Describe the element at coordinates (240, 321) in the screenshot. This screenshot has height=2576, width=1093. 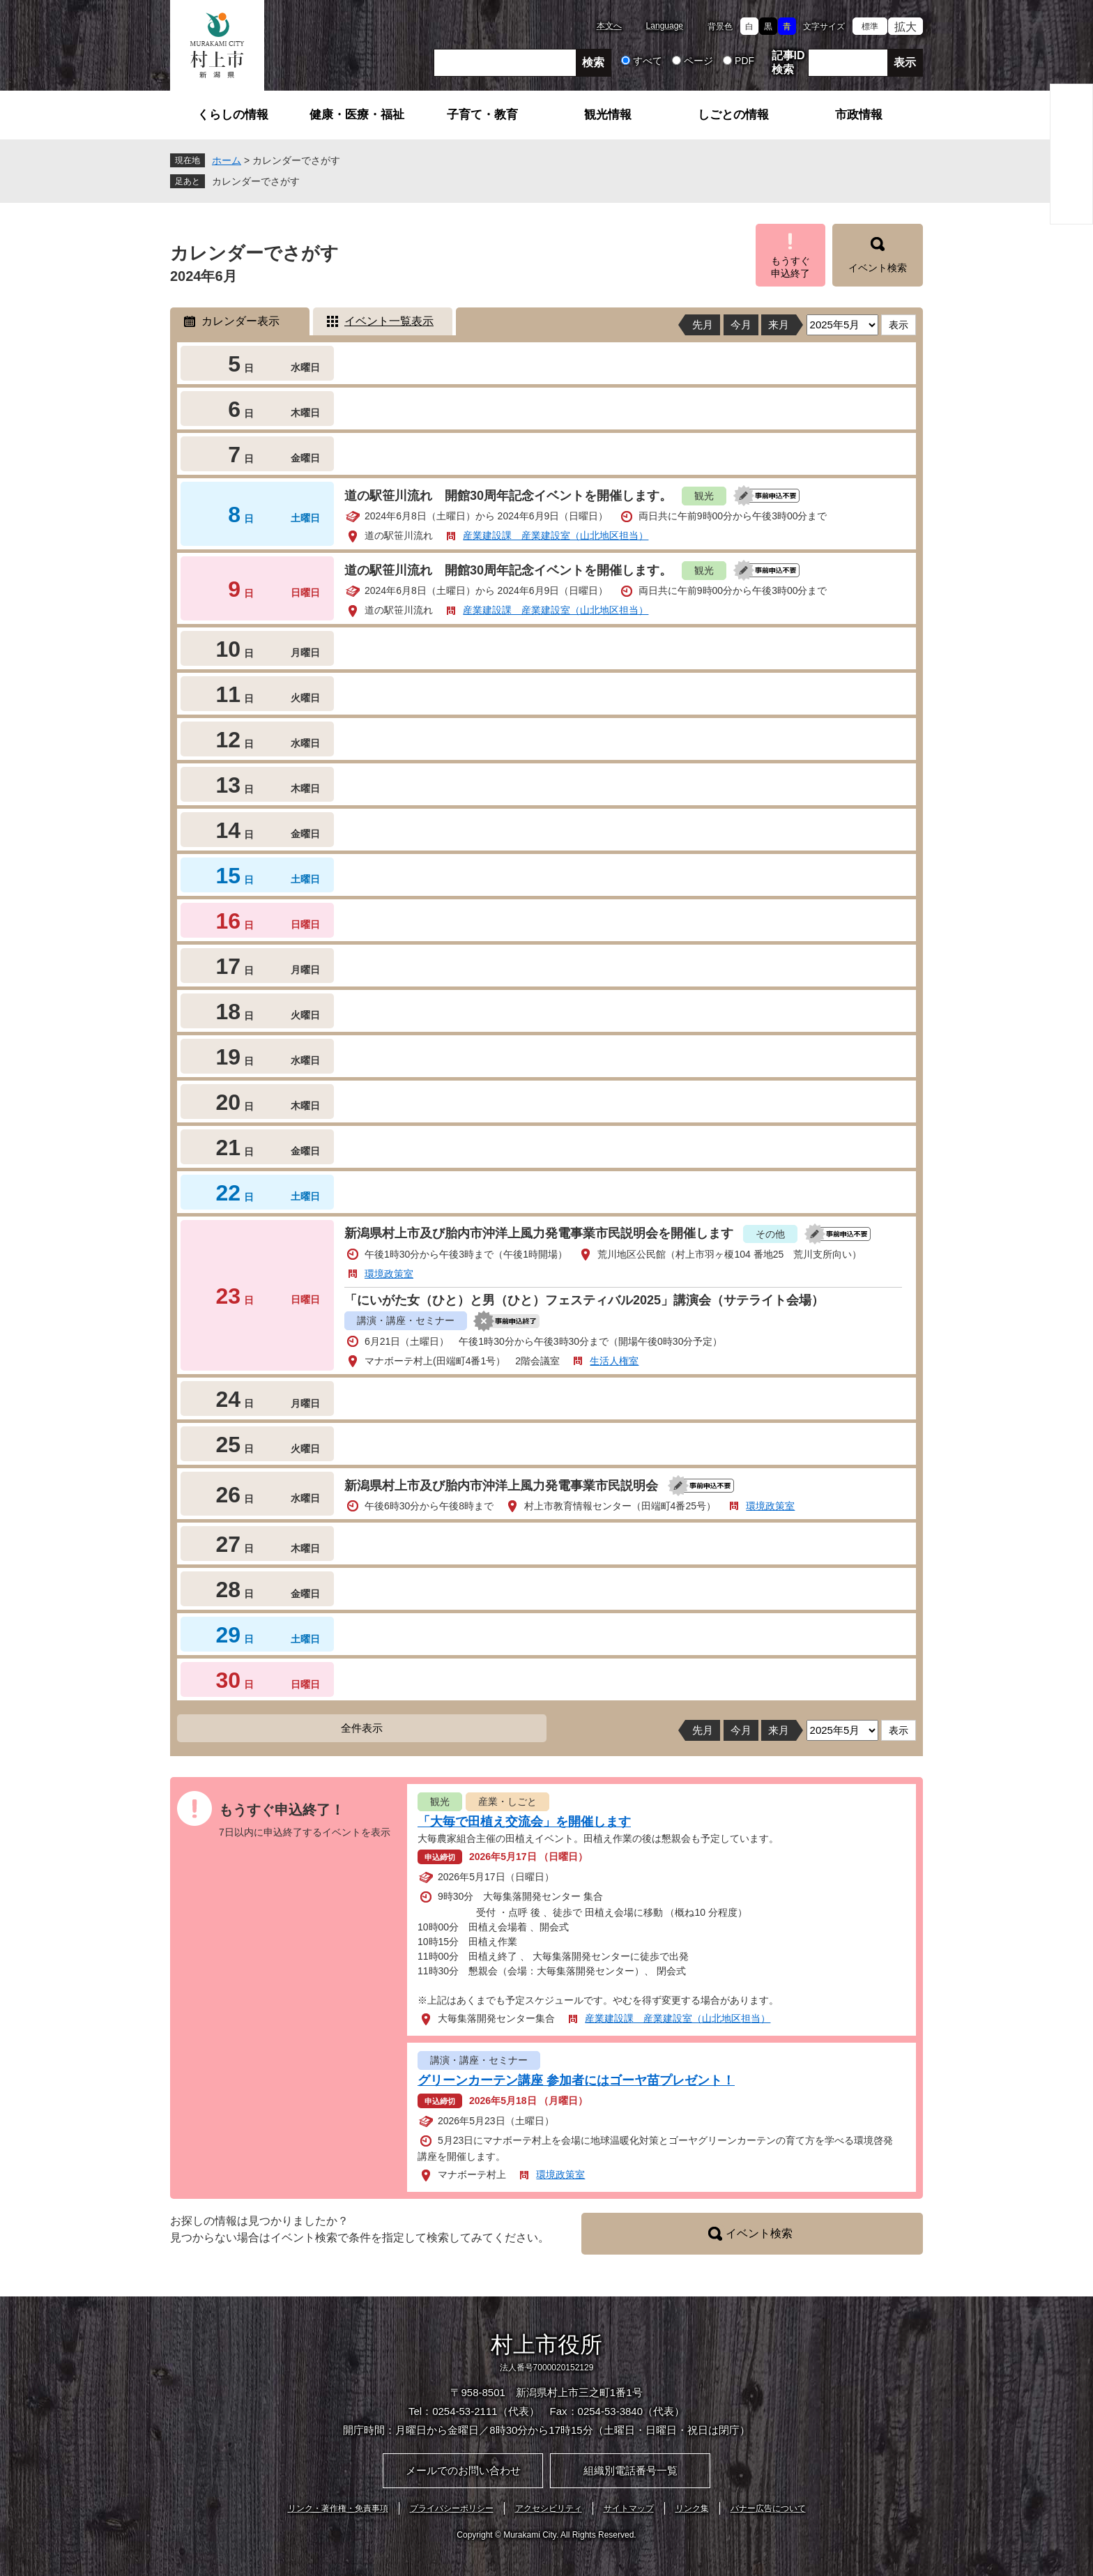
I see `カレンダー表示` at that location.